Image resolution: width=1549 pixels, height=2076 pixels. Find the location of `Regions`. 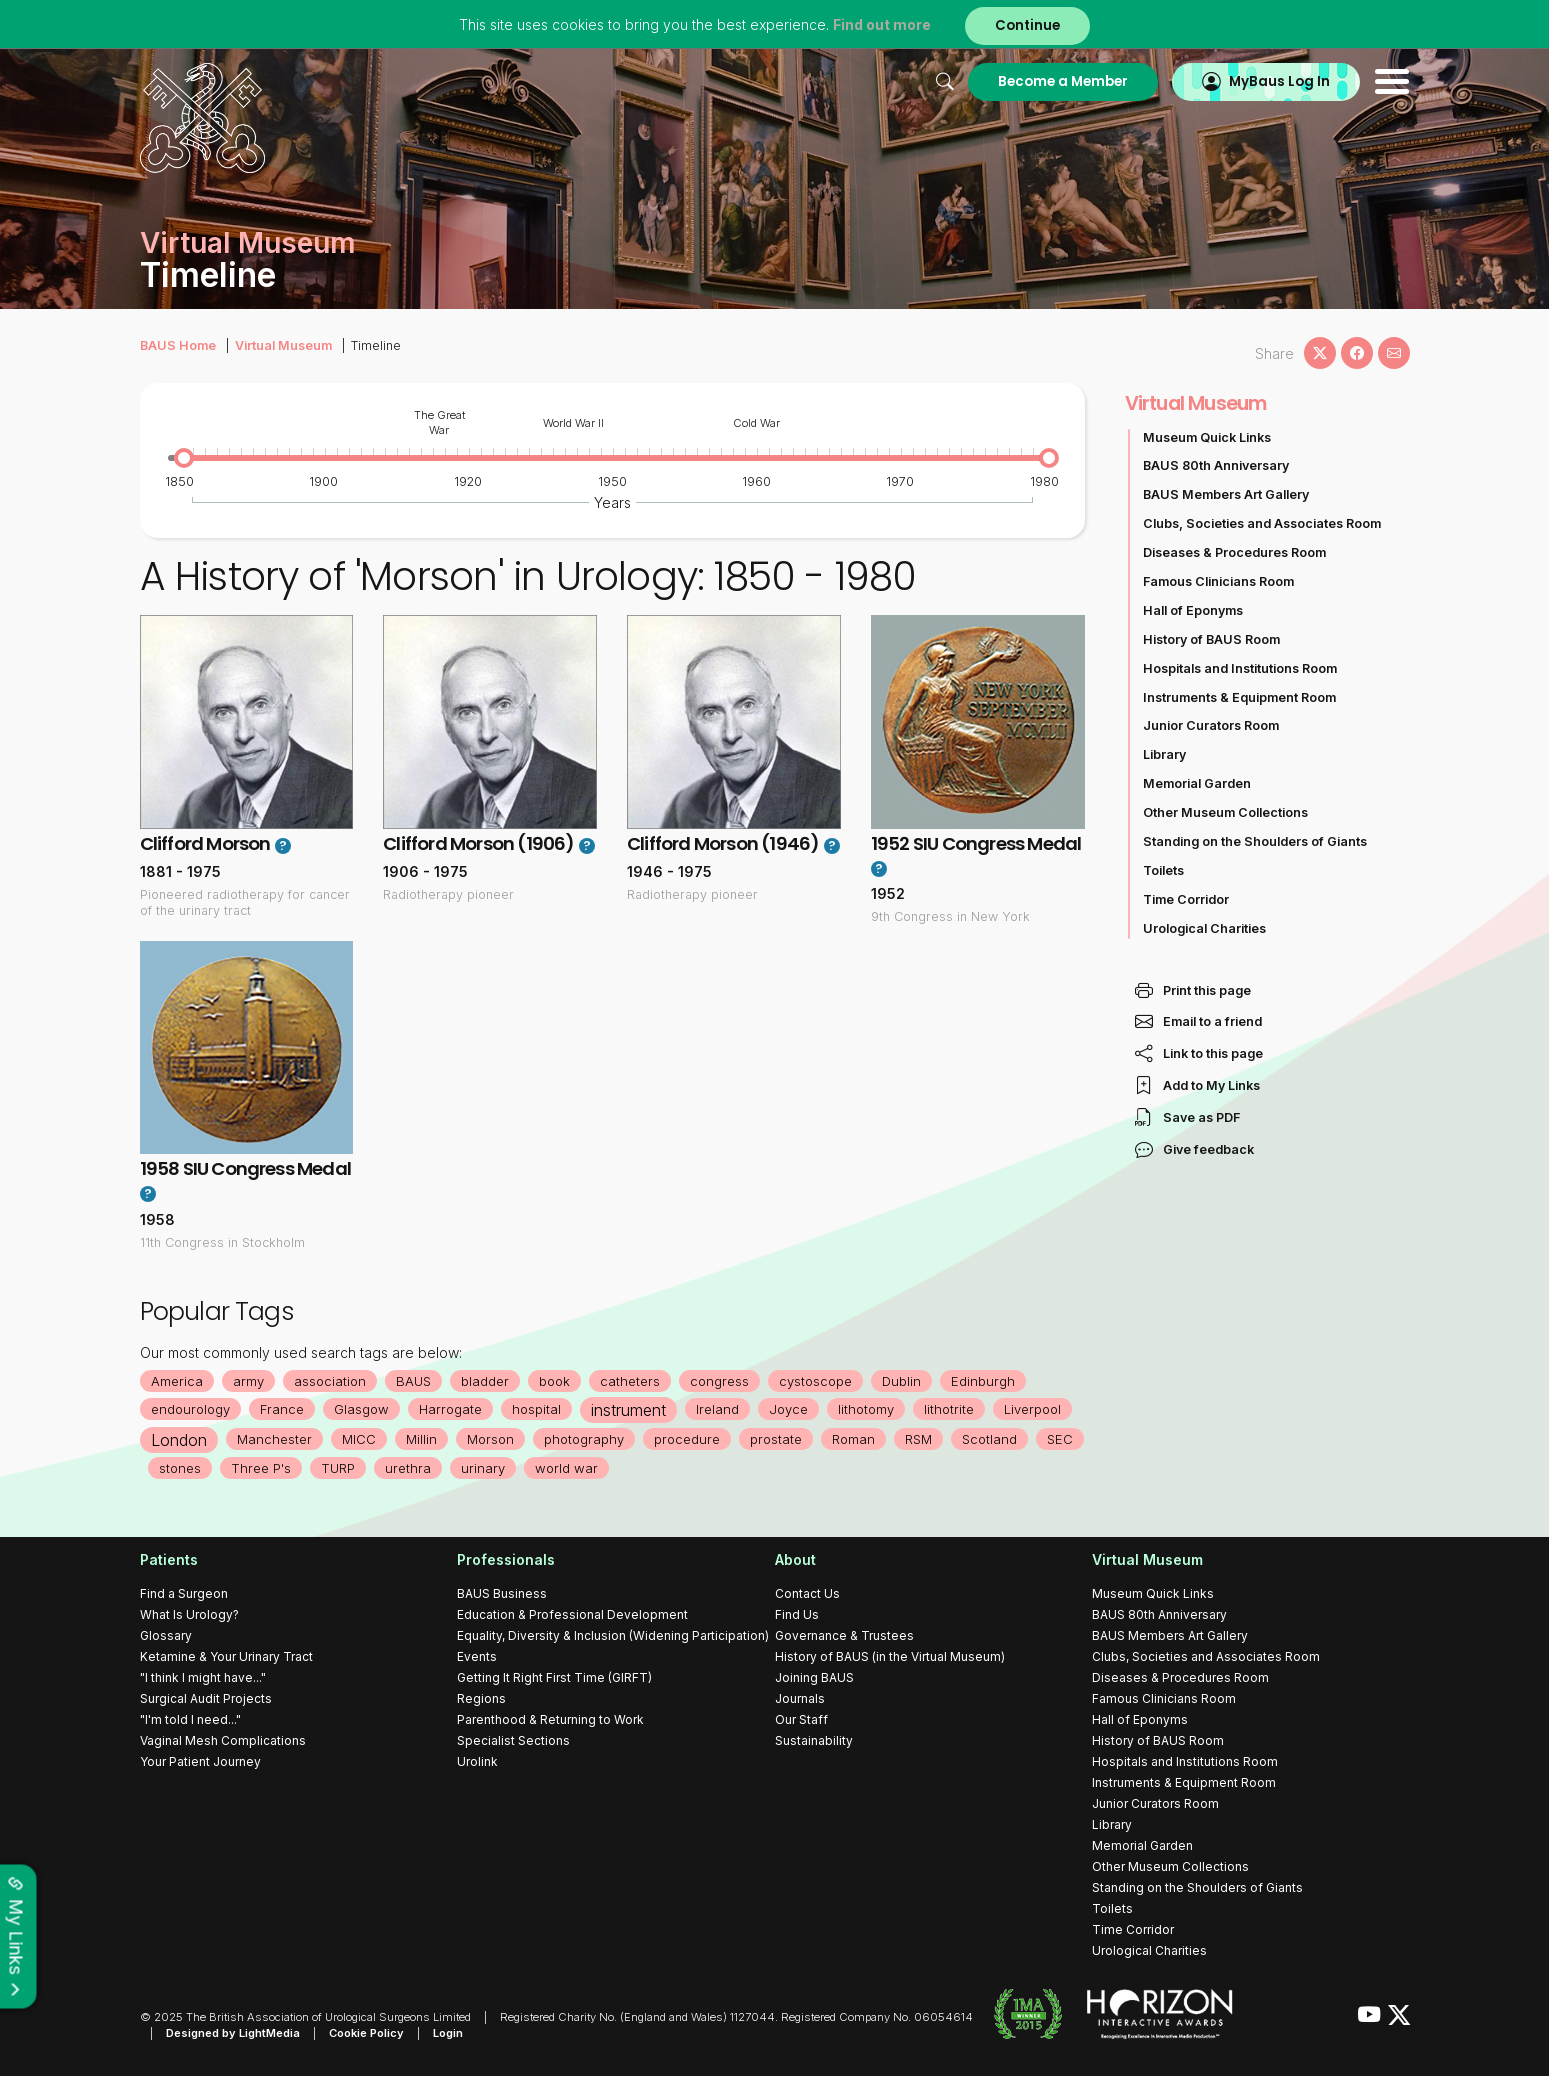

Regions is located at coordinates (481, 1698).